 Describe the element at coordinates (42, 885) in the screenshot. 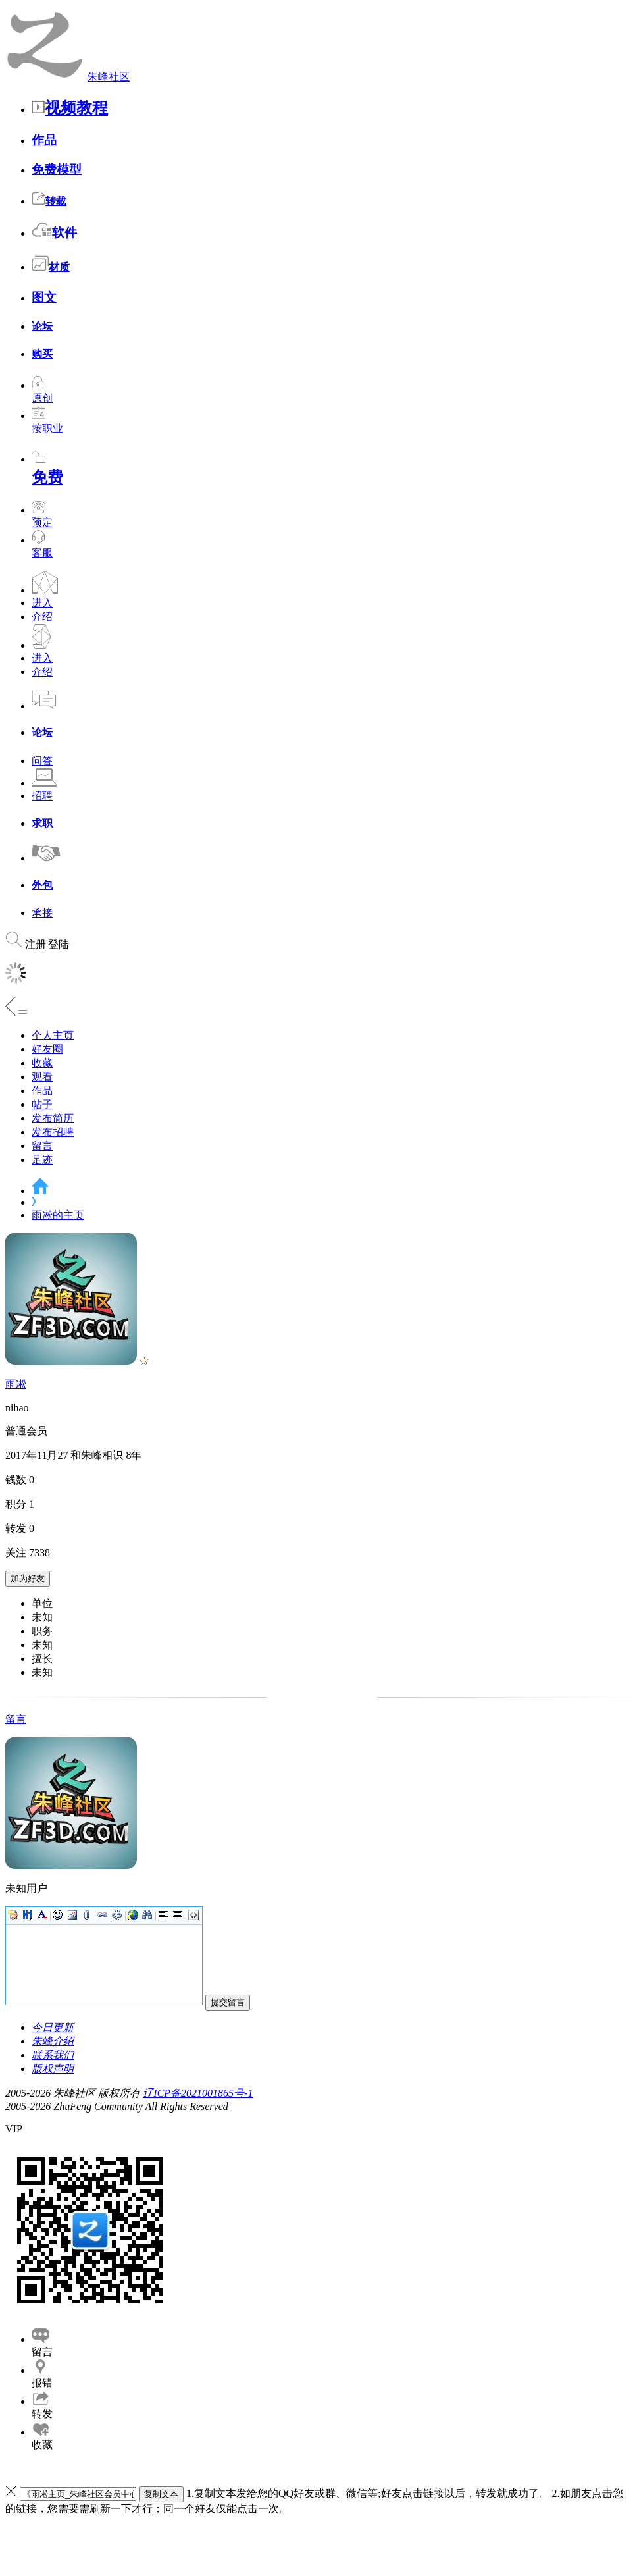

I see `外包` at that location.